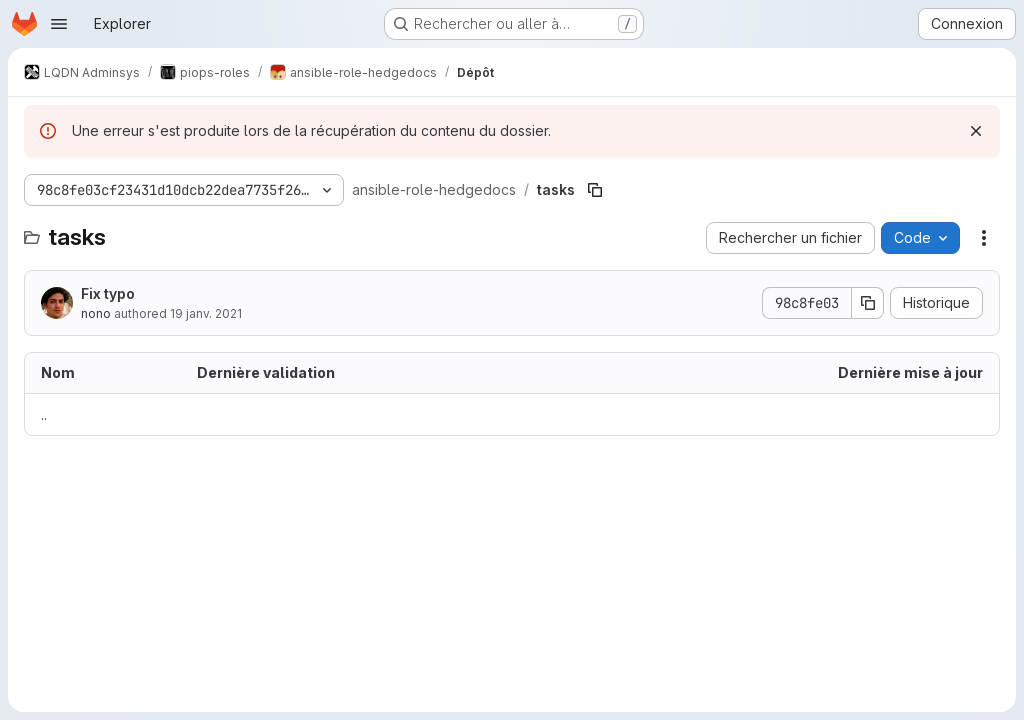 Image resolution: width=1024 pixels, height=720 pixels. What do you see at coordinates (96, 313) in the screenshot?
I see `nono` at bounding box center [96, 313].